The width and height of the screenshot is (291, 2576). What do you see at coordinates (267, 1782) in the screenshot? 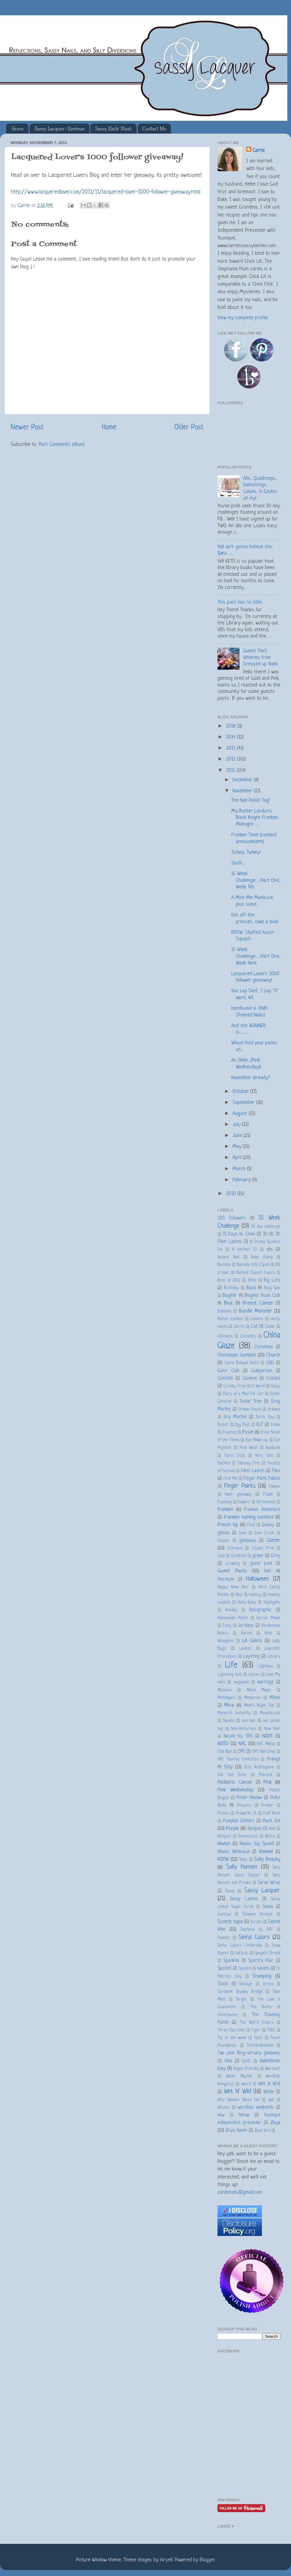
I see `Pink` at bounding box center [267, 1782].